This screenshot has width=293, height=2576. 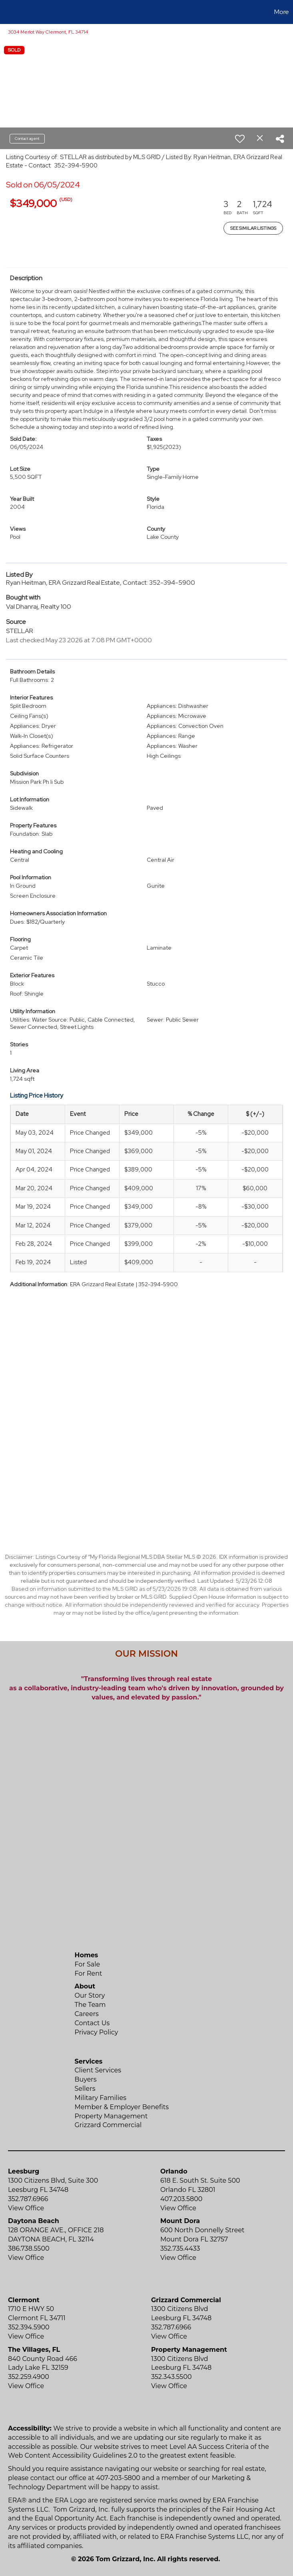 What do you see at coordinates (108, 2125) in the screenshot?
I see `Grizzard Commercial` at bounding box center [108, 2125].